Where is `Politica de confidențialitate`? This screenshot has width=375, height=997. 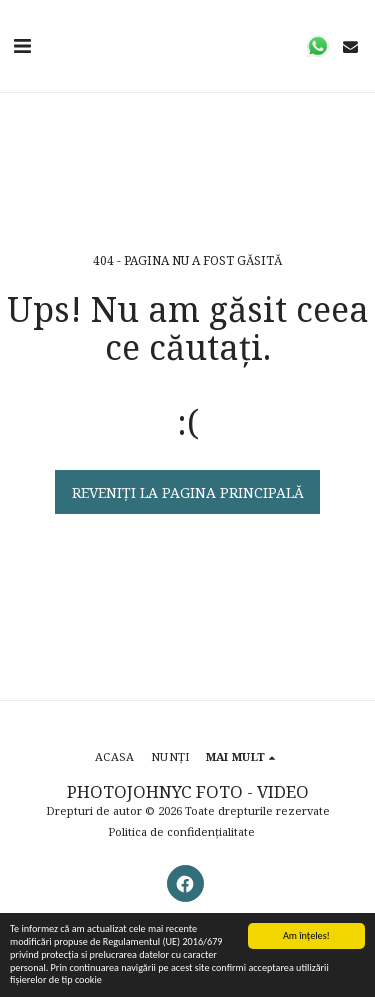
Politica de confidențialitate is located at coordinates (181, 831).